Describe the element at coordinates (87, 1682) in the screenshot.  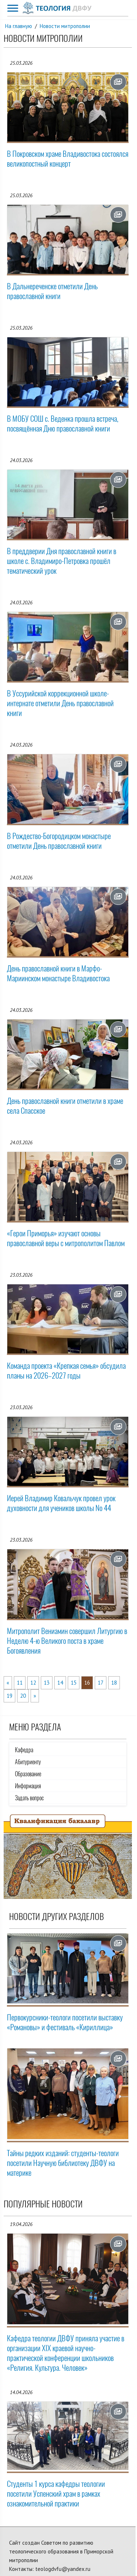
I see `16` at that location.